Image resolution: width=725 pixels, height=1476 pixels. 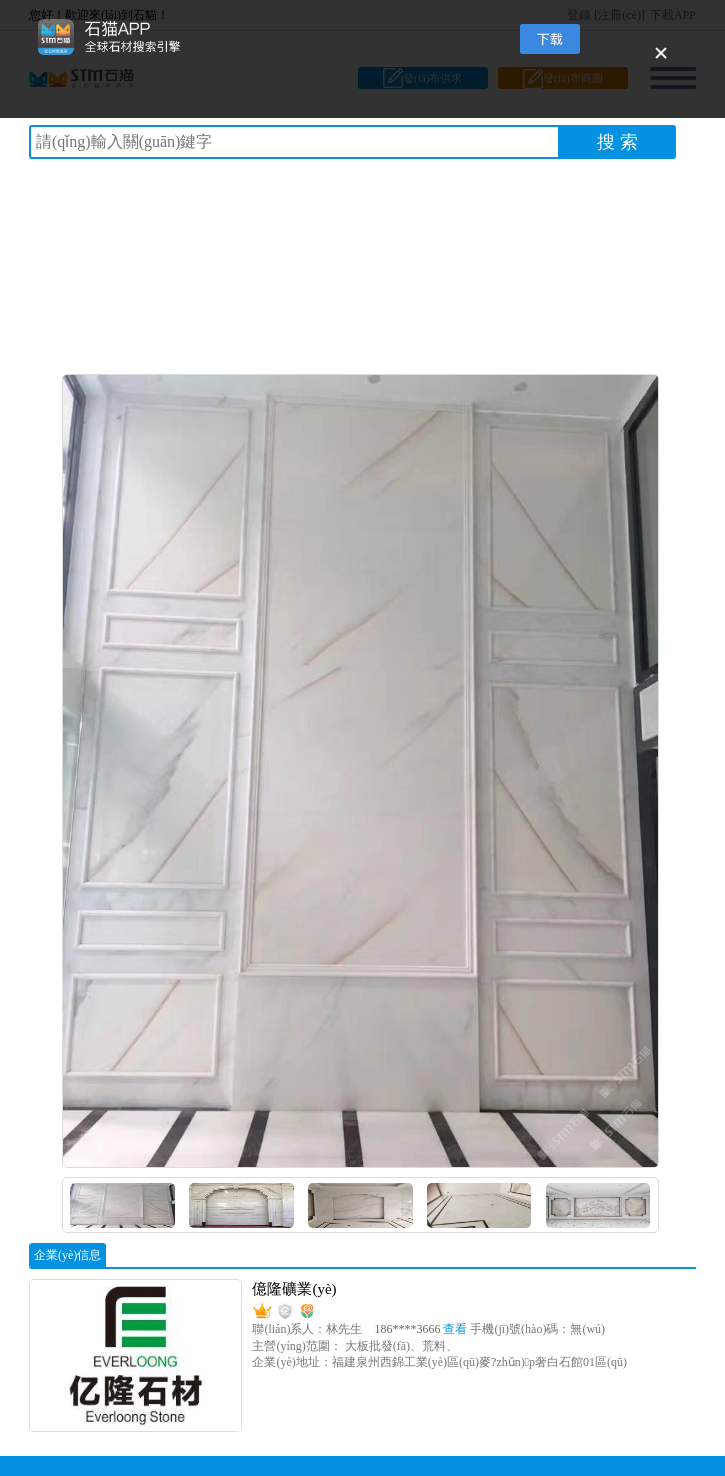 What do you see at coordinates (422, 1329) in the screenshot?
I see `186****3666` at bounding box center [422, 1329].